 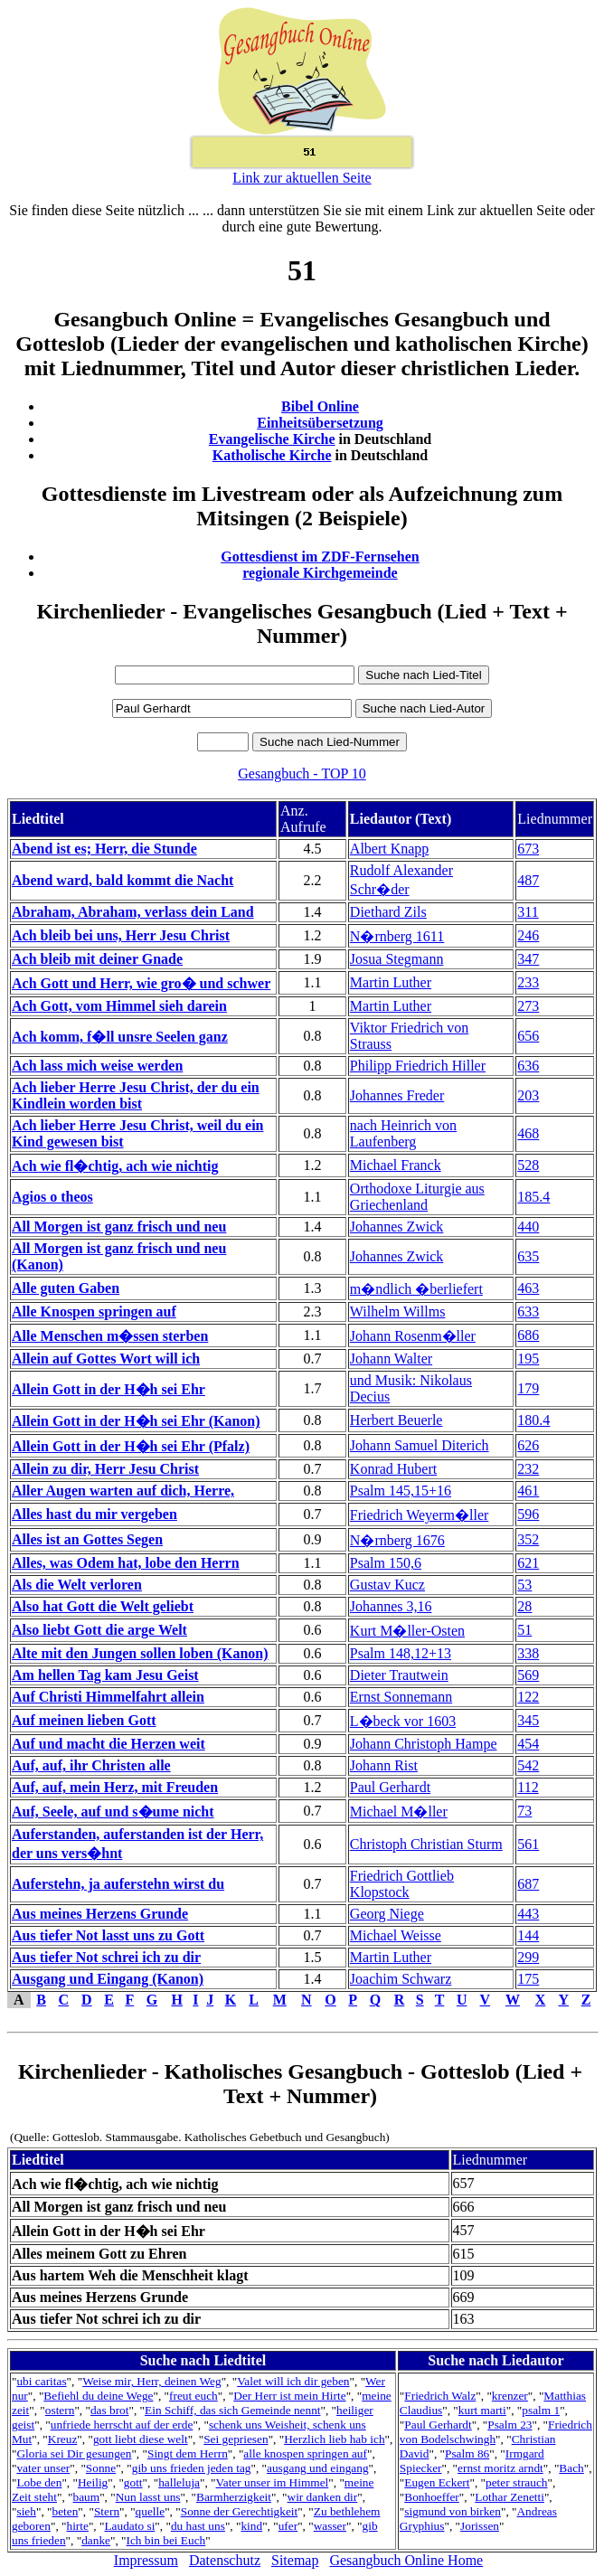 What do you see at coordinates (524, 1810) in the screenshot?
I see `73` at bounding box center [524, 1810].